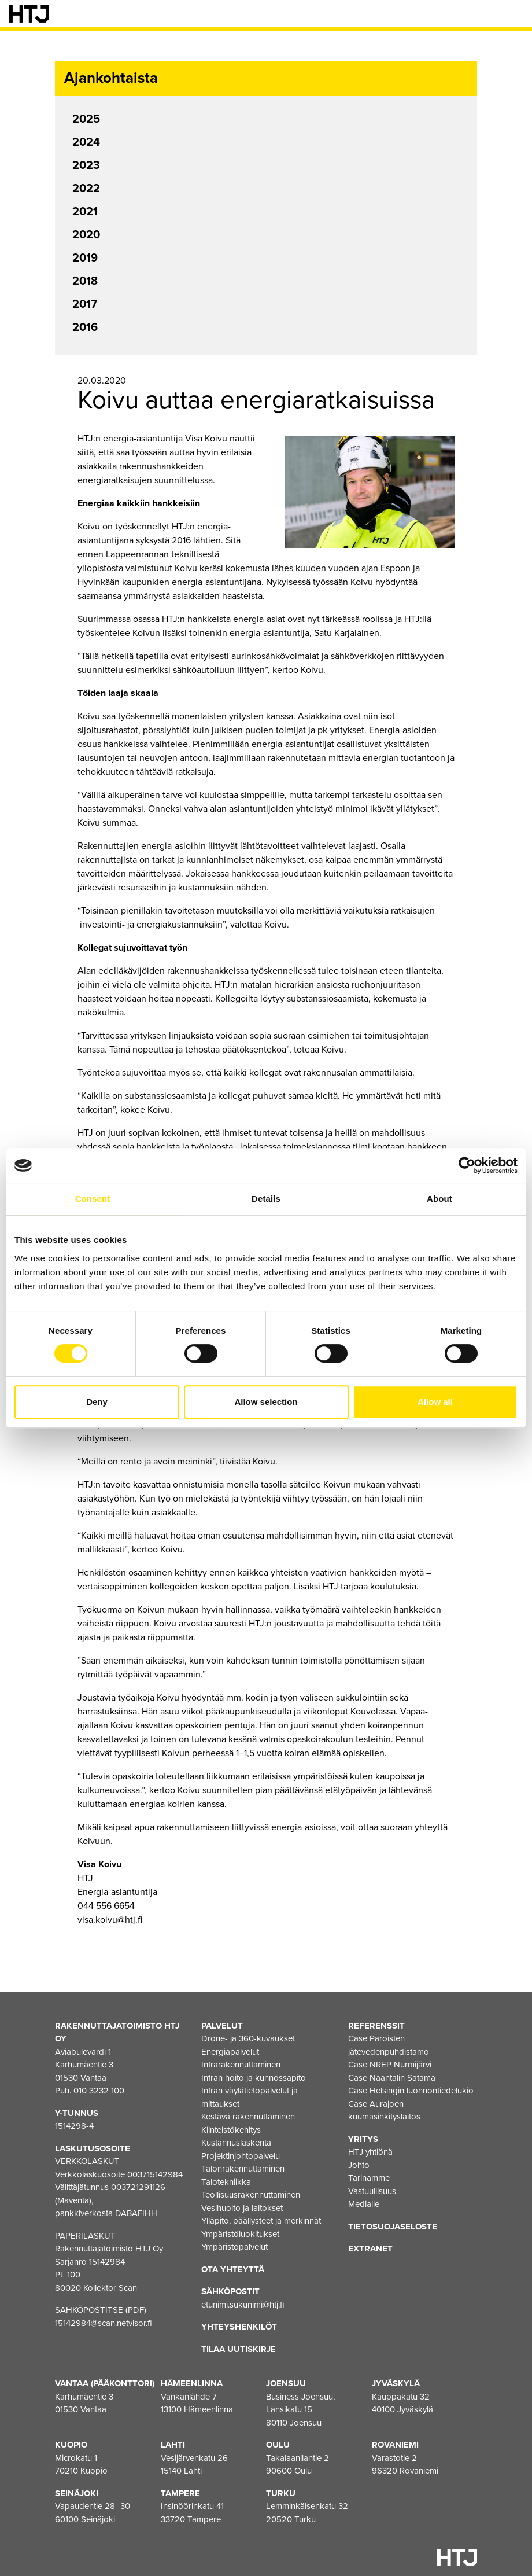 The image size is (532, 2576). I want to click on 2019, so click(85, 258).